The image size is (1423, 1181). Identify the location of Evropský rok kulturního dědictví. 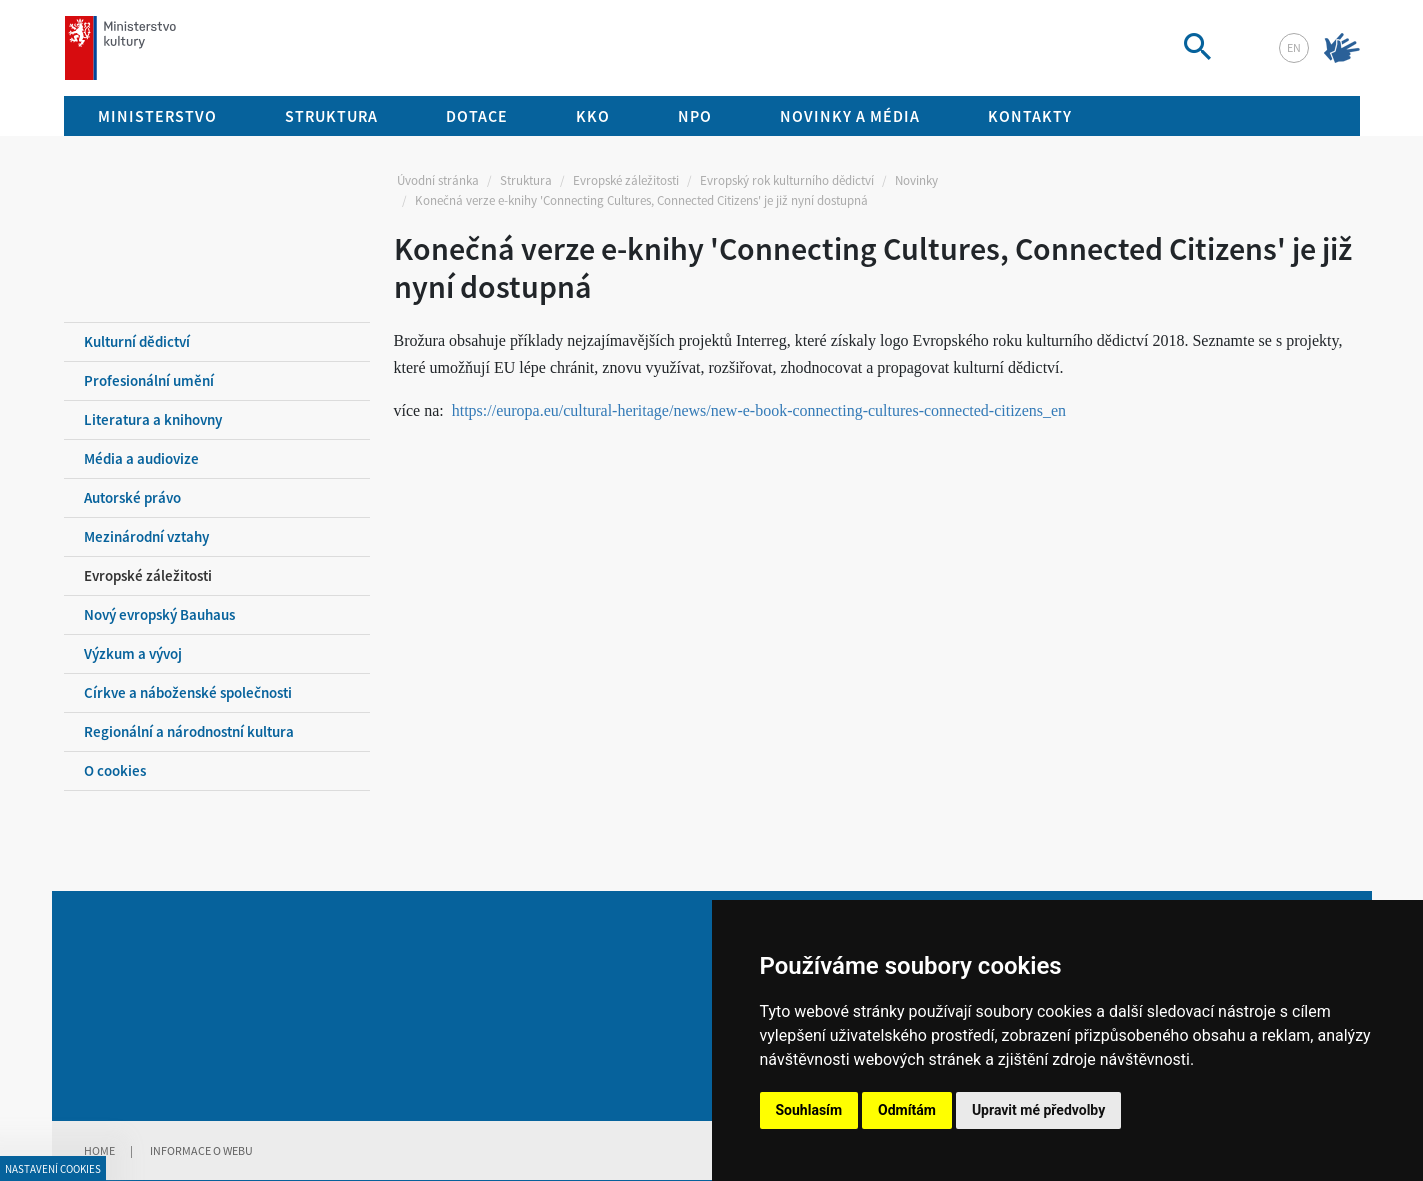
(787, 180).